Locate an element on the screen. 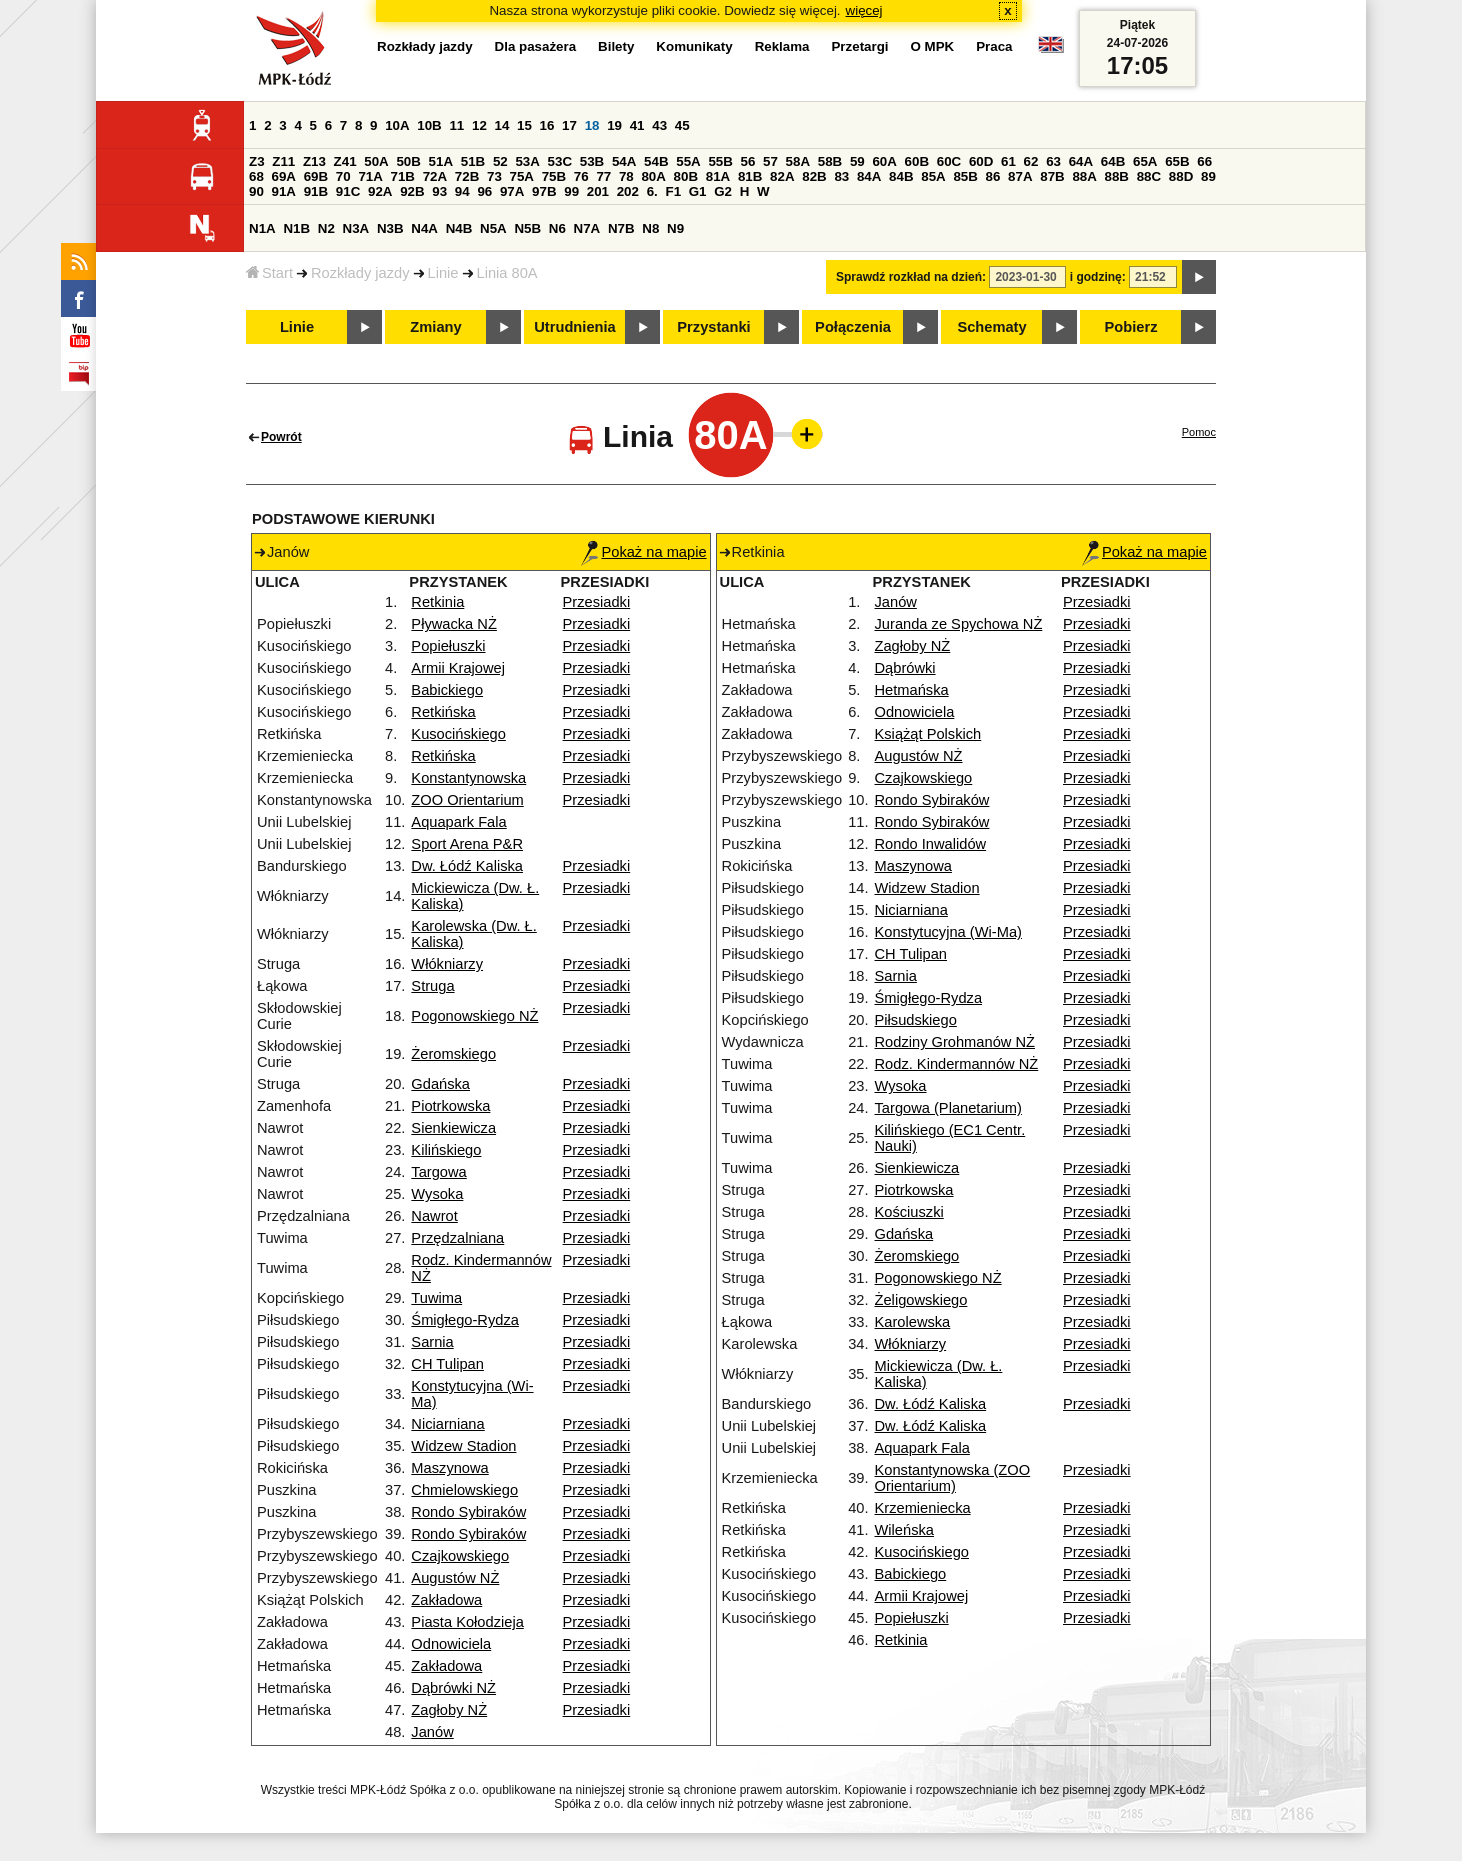  91C is located at coordinates (348, 191).